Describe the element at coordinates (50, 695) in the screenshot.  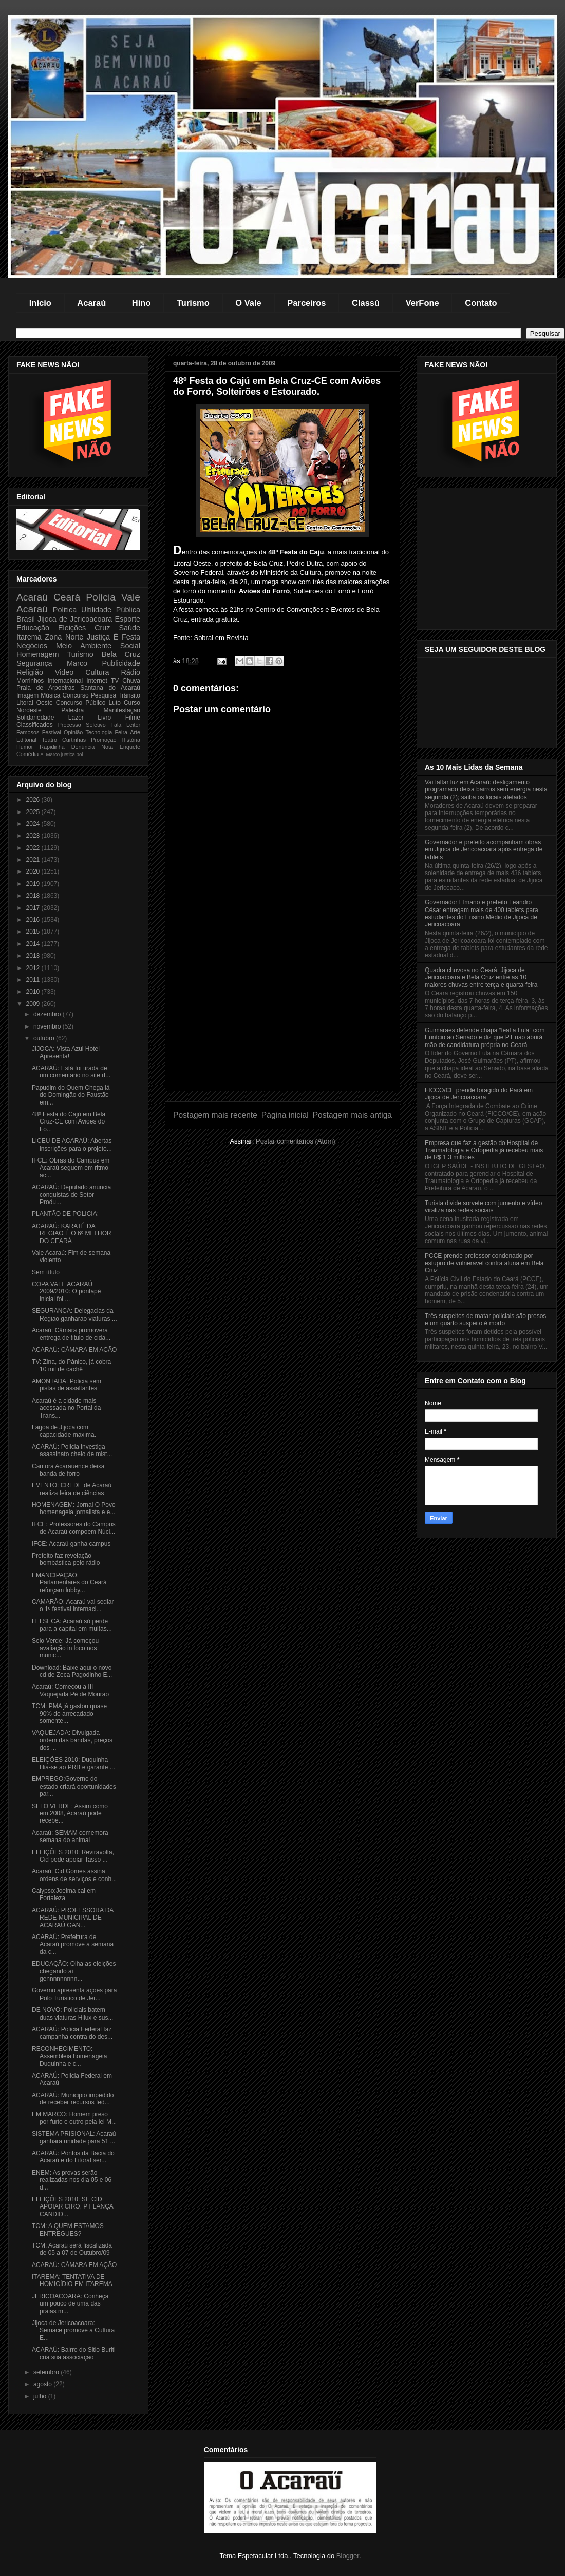
I see `Música` at that location.